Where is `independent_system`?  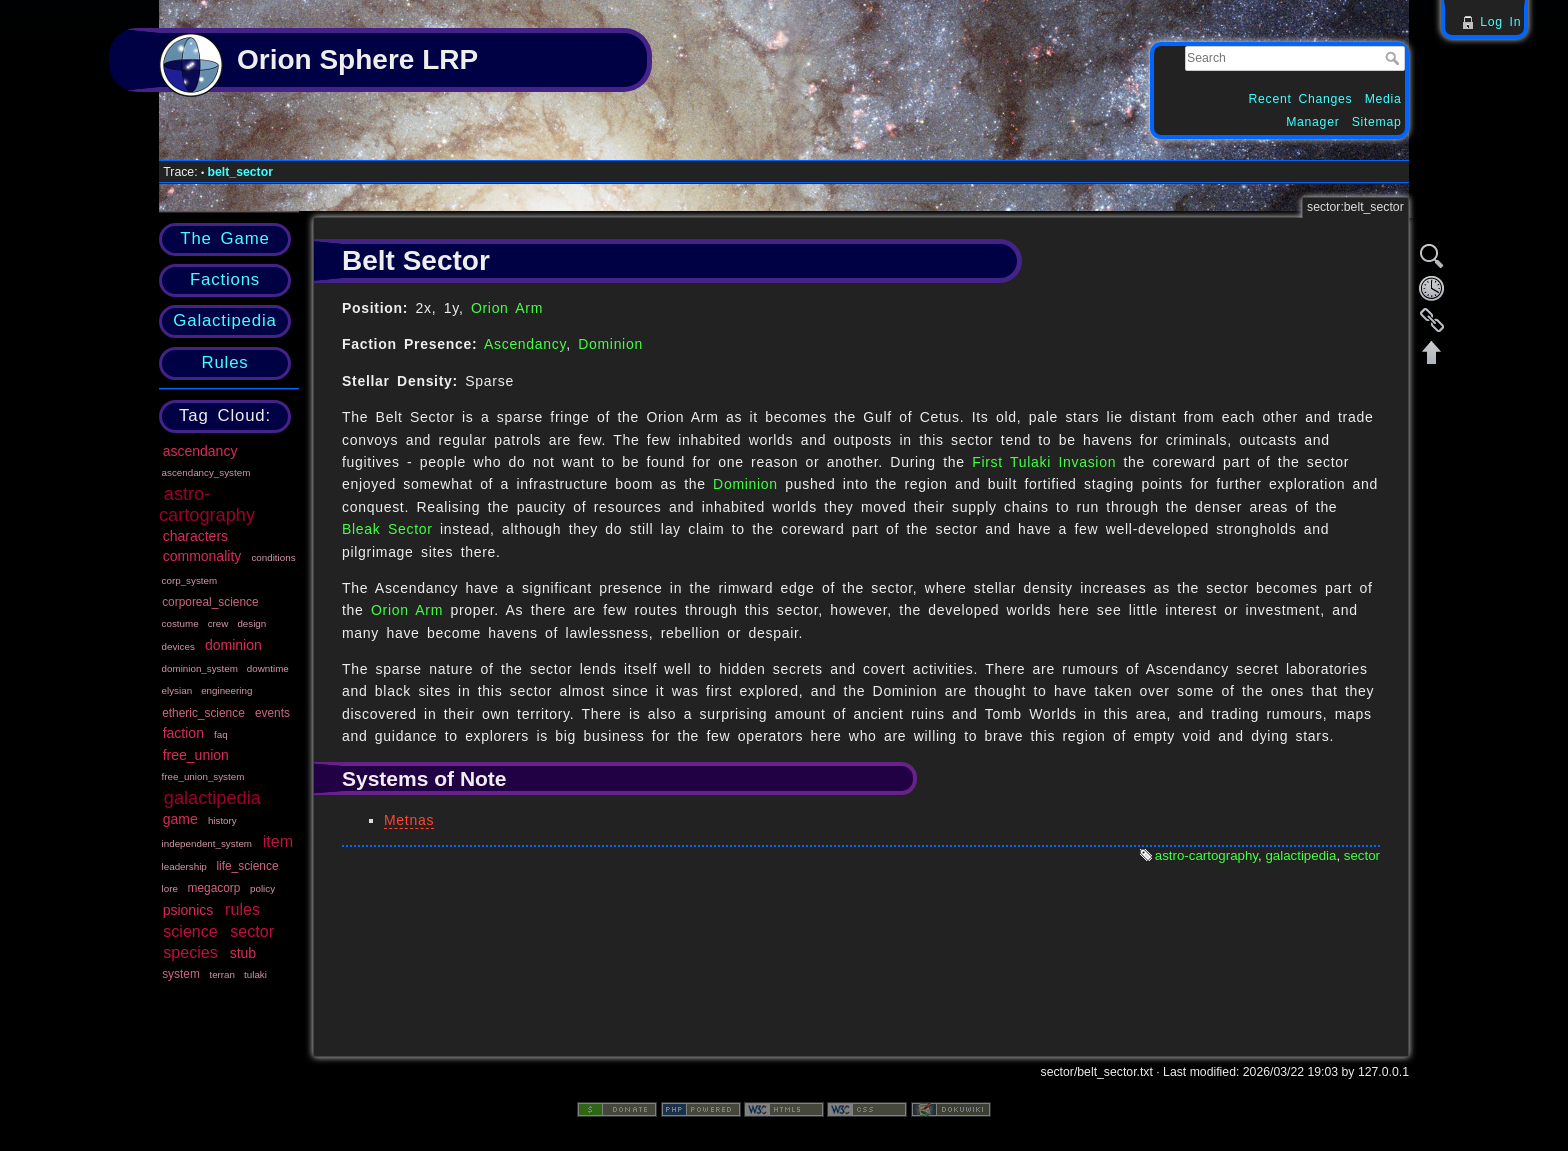
independent_system is located at coordinates (207, 843).